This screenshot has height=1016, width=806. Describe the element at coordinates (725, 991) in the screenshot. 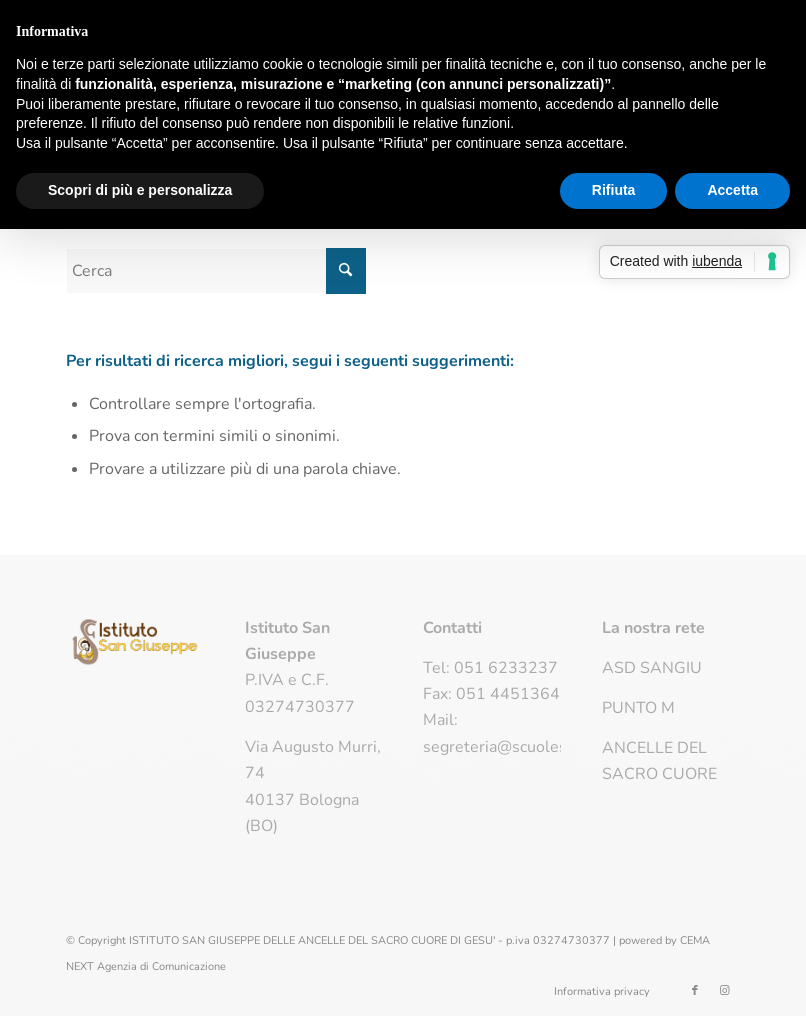

I see `[Collegamento a Instagram]` at that location.